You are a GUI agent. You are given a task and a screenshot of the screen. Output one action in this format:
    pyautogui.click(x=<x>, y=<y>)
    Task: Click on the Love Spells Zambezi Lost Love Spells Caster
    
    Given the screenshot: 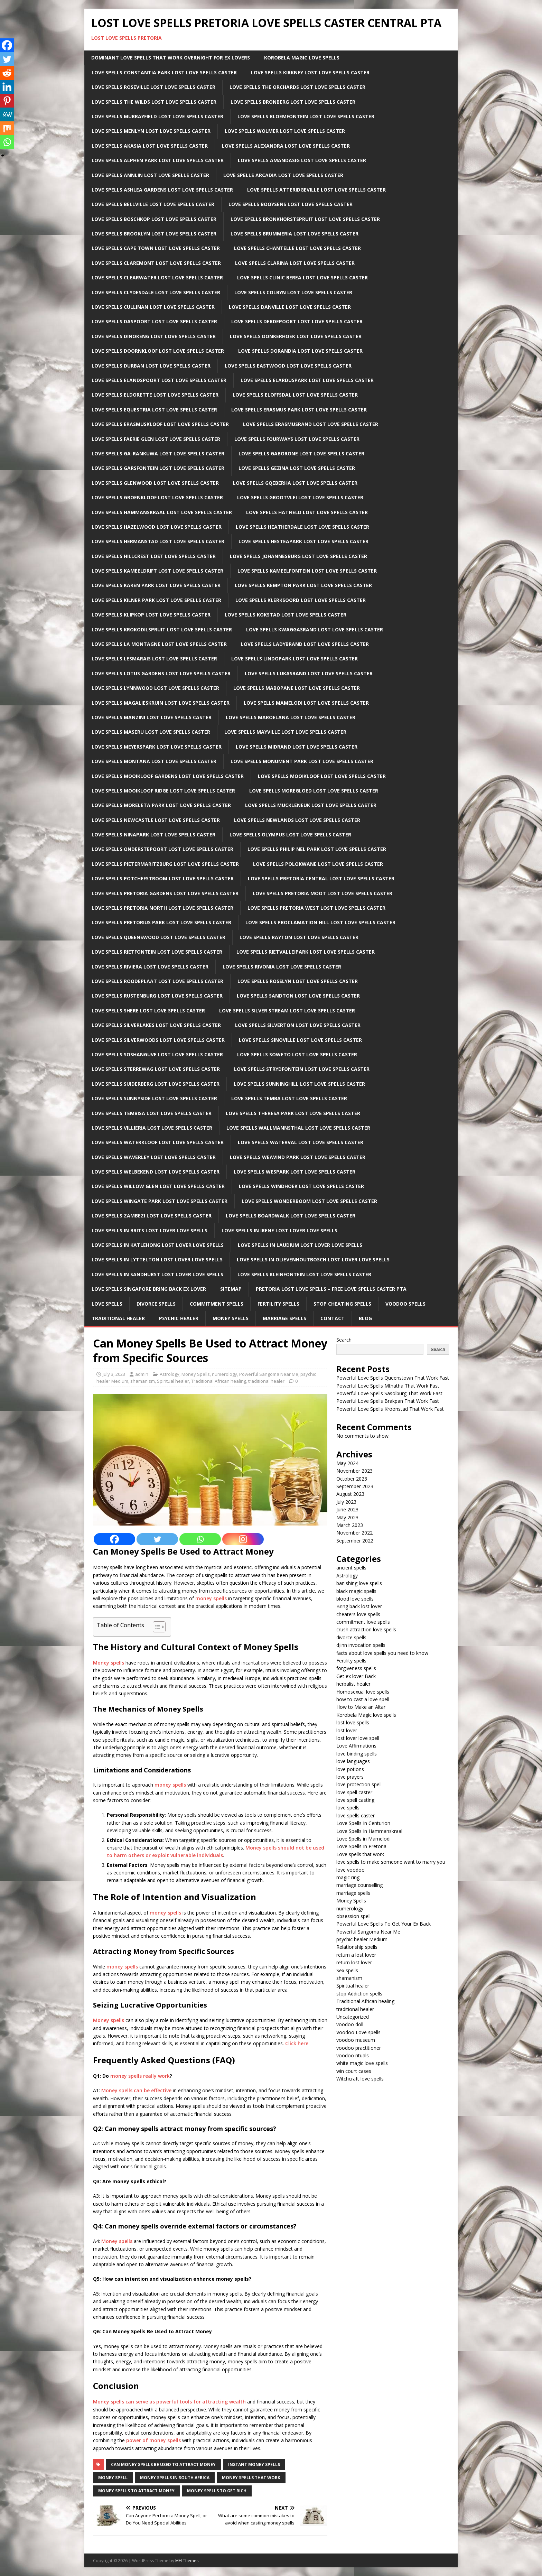 What is the action you would take?
    pyautogui.click(x=152, y=1215)
    